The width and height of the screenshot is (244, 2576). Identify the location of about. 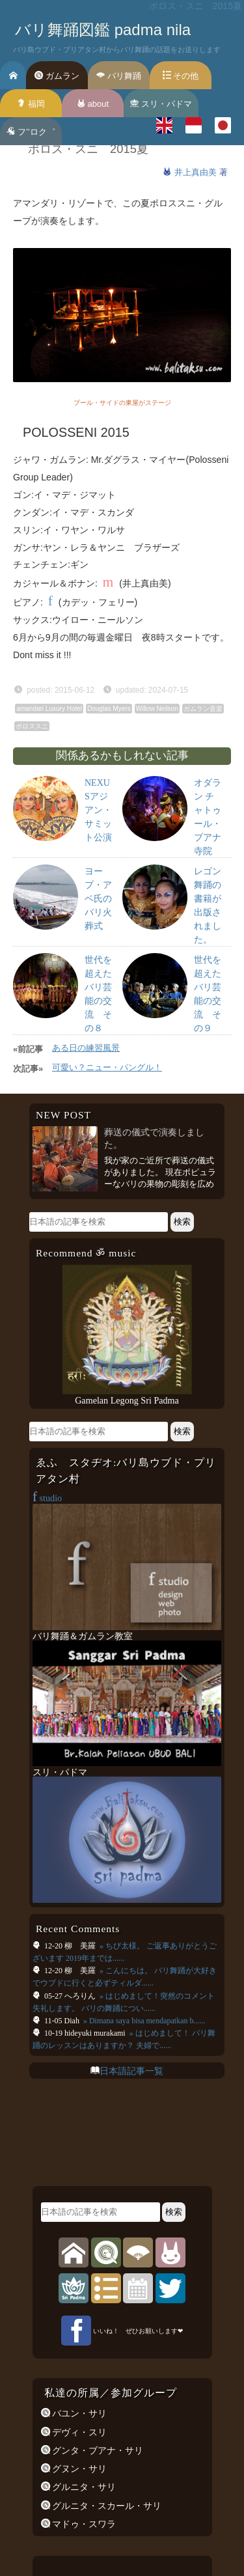
(93, 104).